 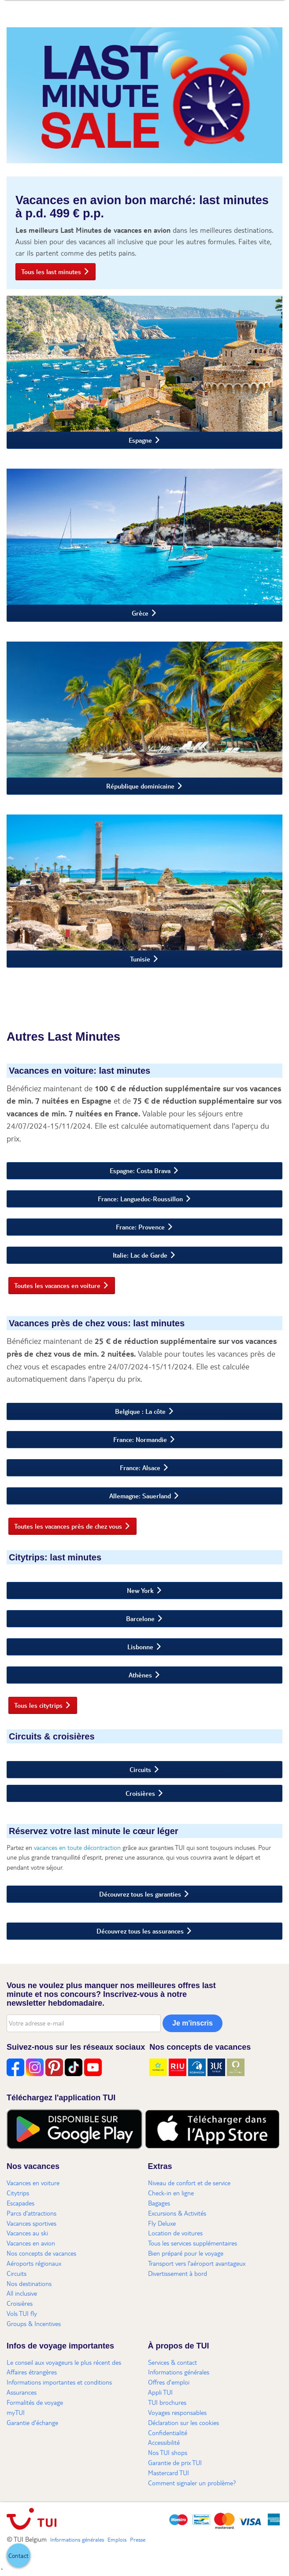 What do you see at coordinates (196, 2263) in the screenshot?
I see `Transport vers l'aéroport avantageux` at bounding box center [196, 2263].